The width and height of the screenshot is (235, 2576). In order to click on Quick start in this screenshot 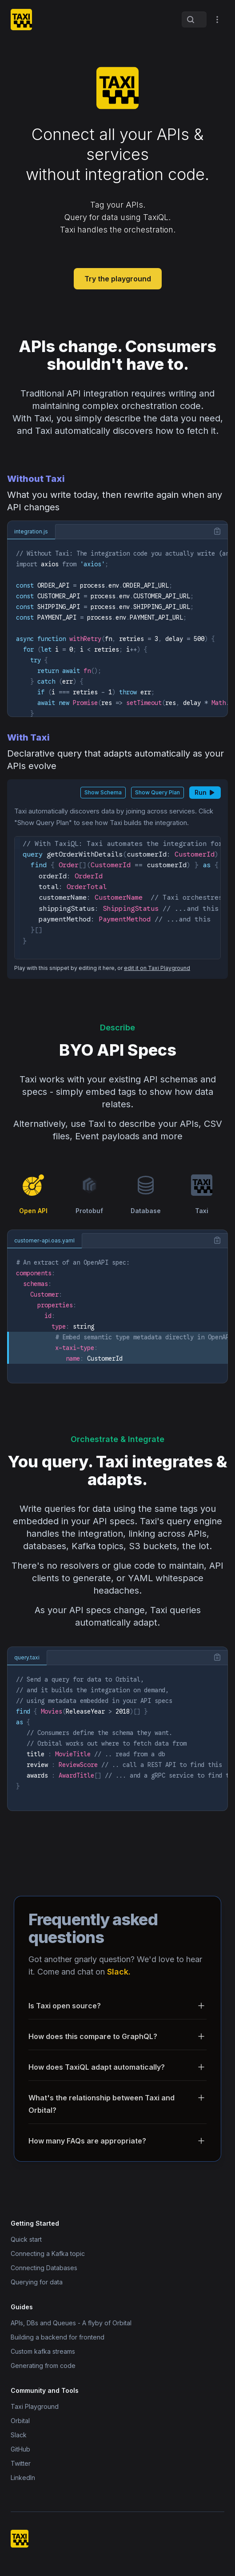, I will do `click(26, 2239)`.